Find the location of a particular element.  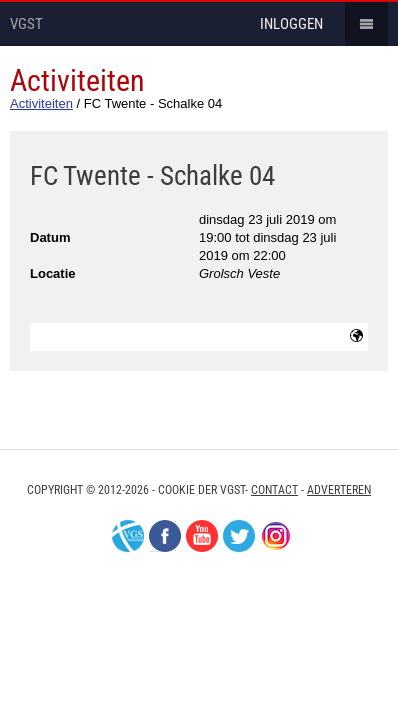

inloggen is located at coordinates (291, 24).